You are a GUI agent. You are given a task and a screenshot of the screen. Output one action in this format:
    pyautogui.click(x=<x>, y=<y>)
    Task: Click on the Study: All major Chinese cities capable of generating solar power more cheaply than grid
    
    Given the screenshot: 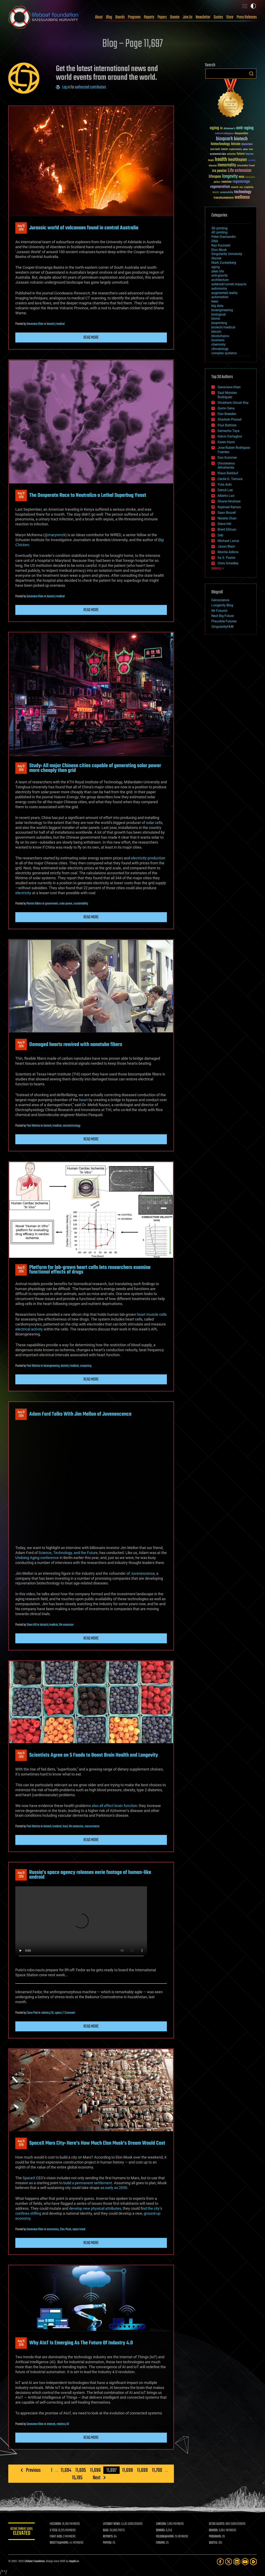 What is the action you would take?
    pyautogui.click(x=95, y=768)
    